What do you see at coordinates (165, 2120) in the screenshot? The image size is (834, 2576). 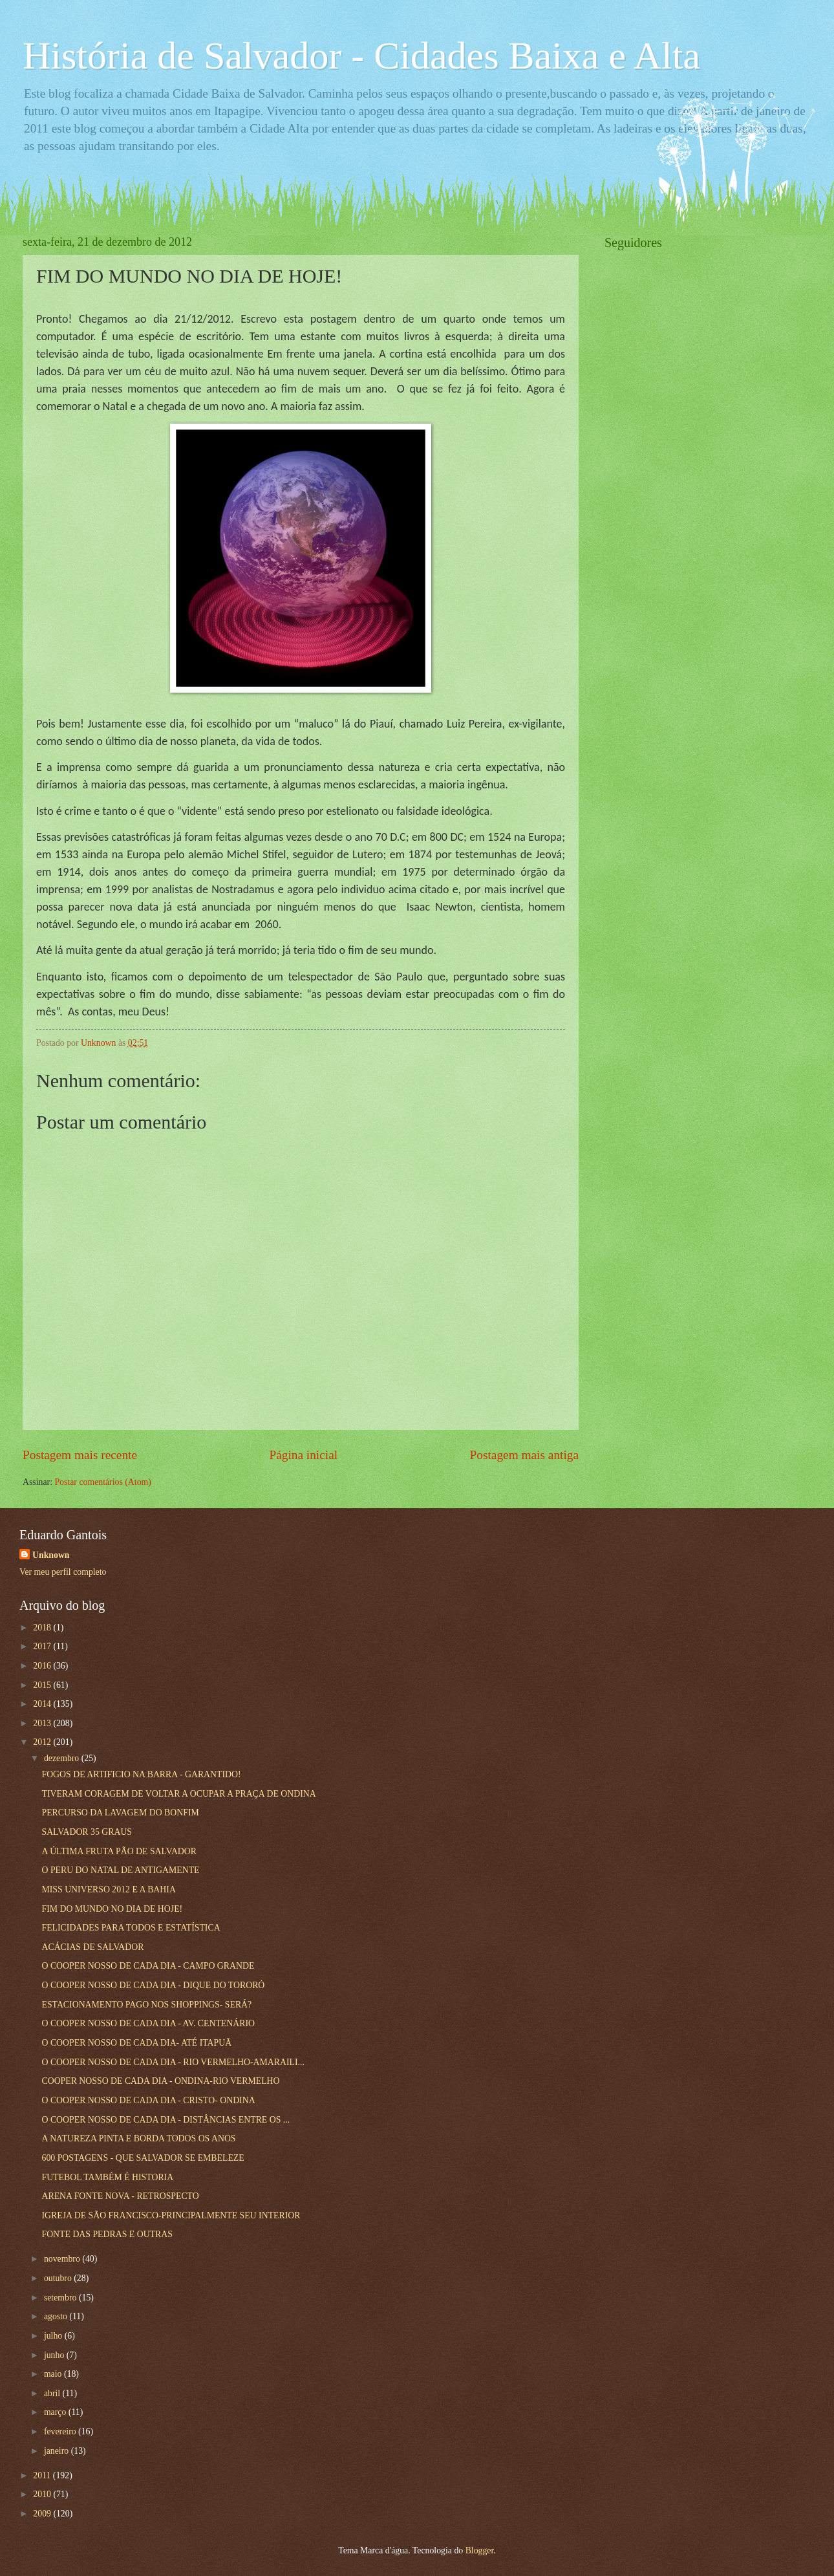 I see `O COOPER NOSSO DE CADA DIA - DISTÂNCIAS ENTRE OS ...` at bounding box center [165, 2120].